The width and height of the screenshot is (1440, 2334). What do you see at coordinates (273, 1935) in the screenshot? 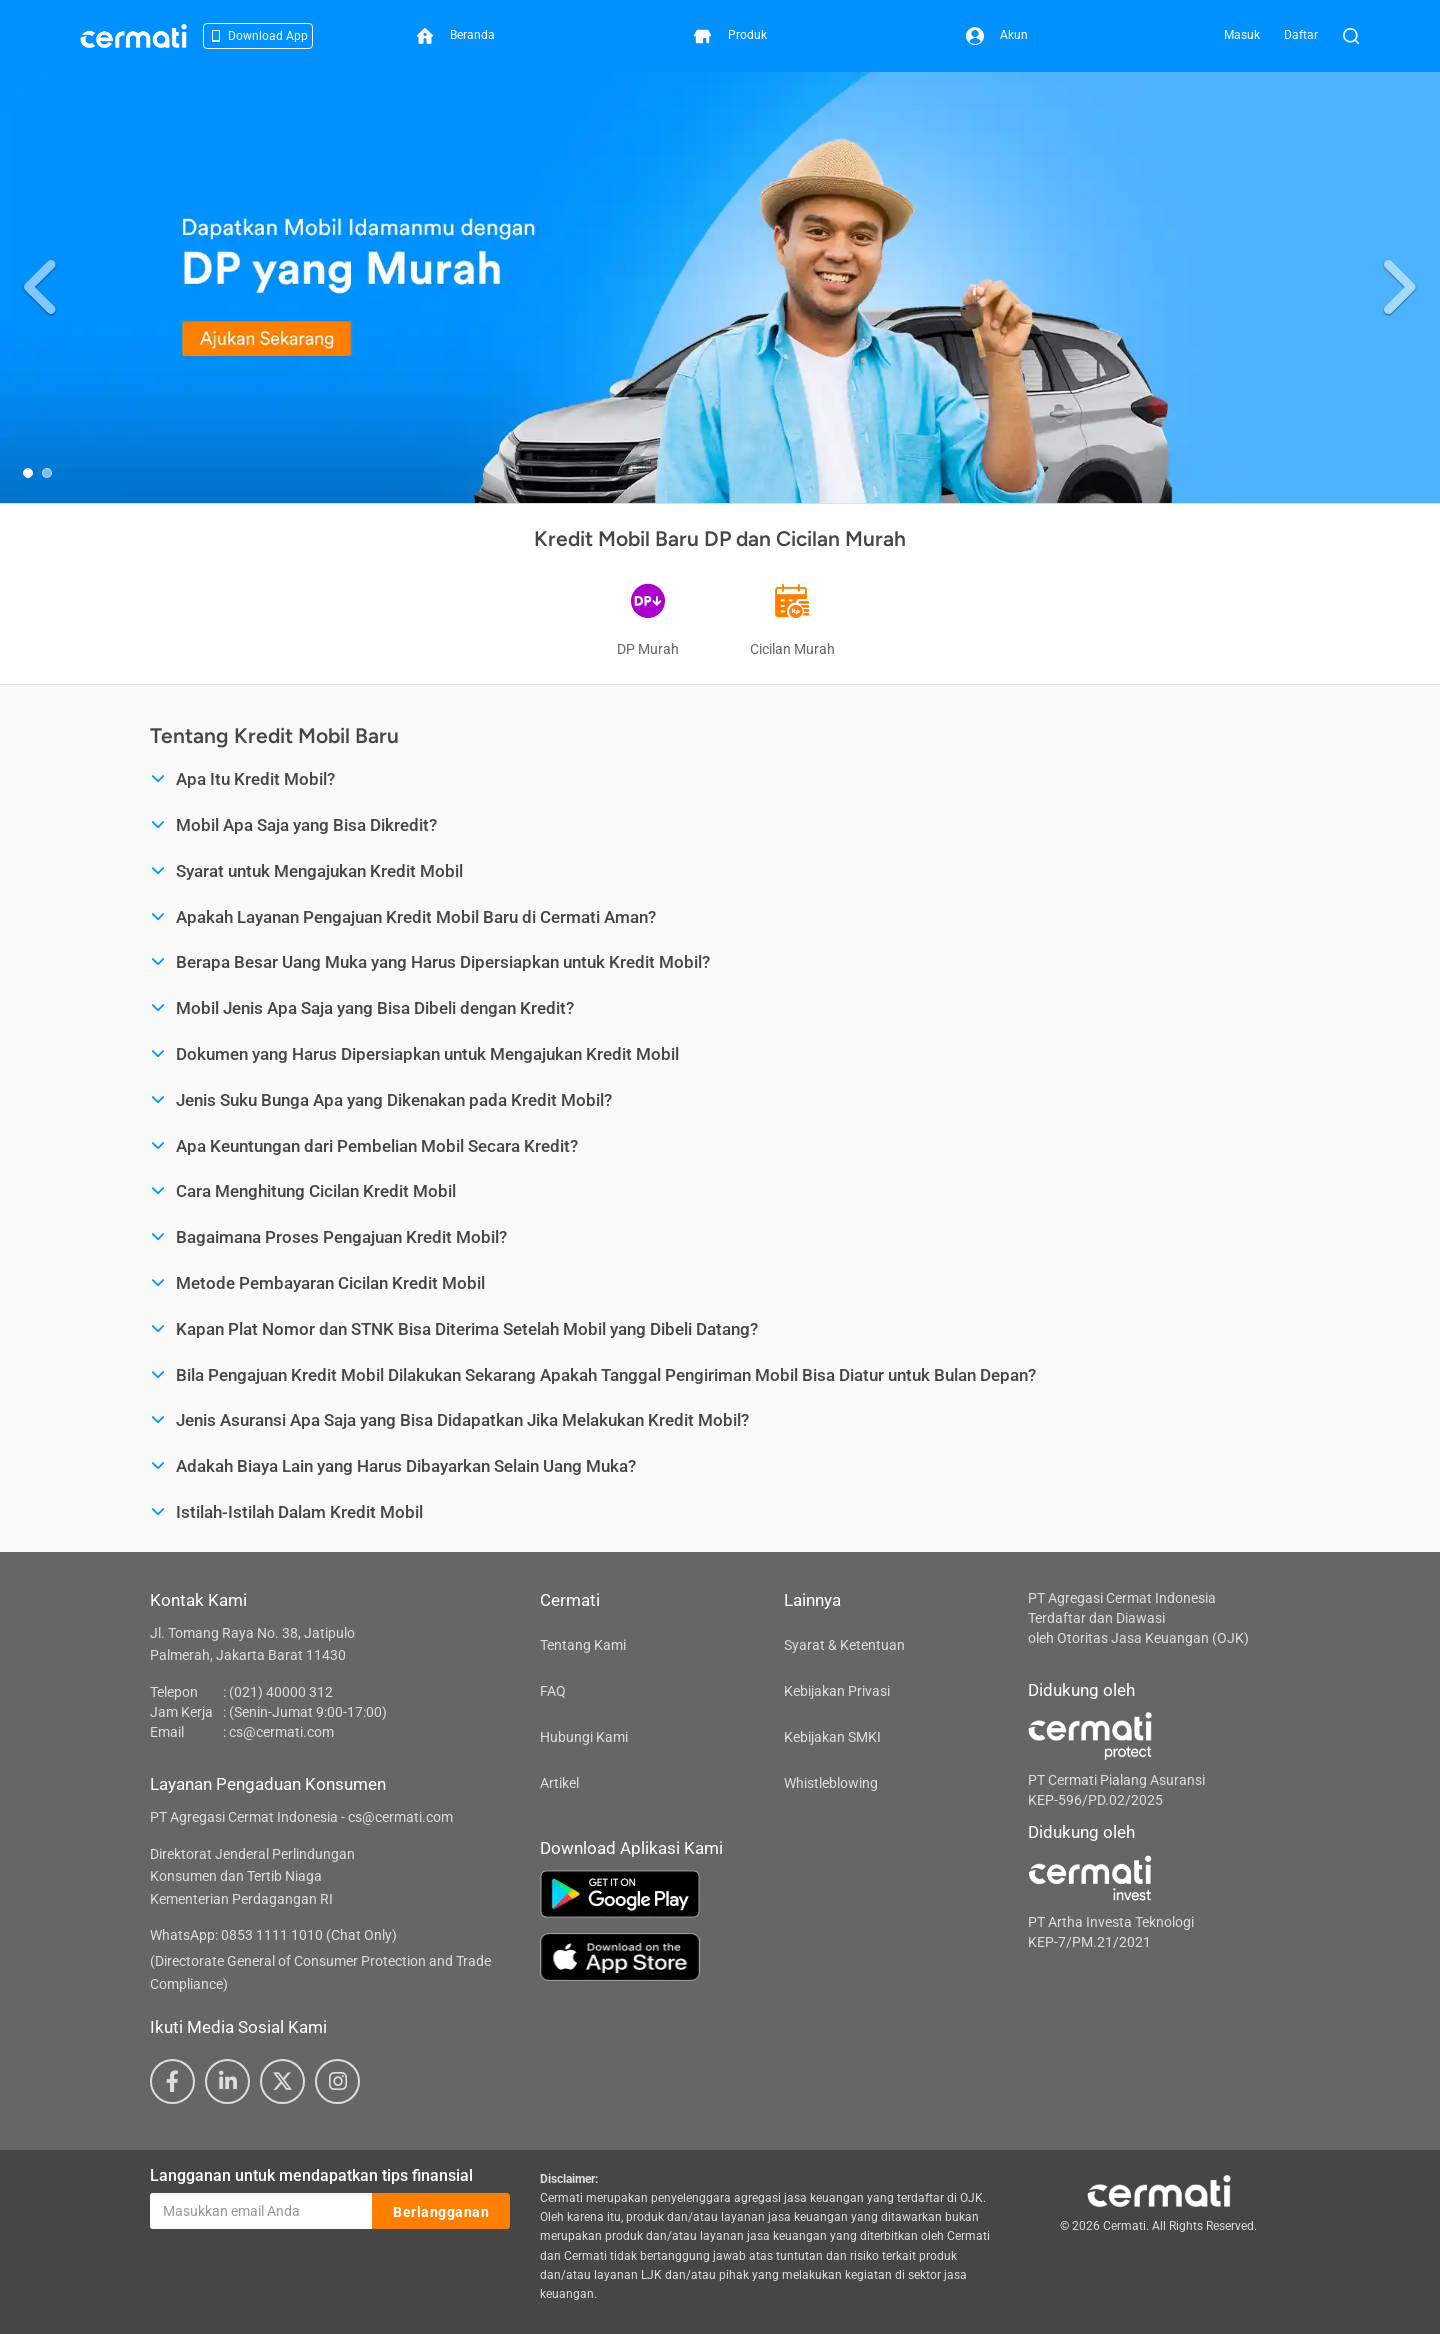
I see `WhatsApp: 0853 1111 1010 (Chat Only)` at bounding box center [273, 1935].